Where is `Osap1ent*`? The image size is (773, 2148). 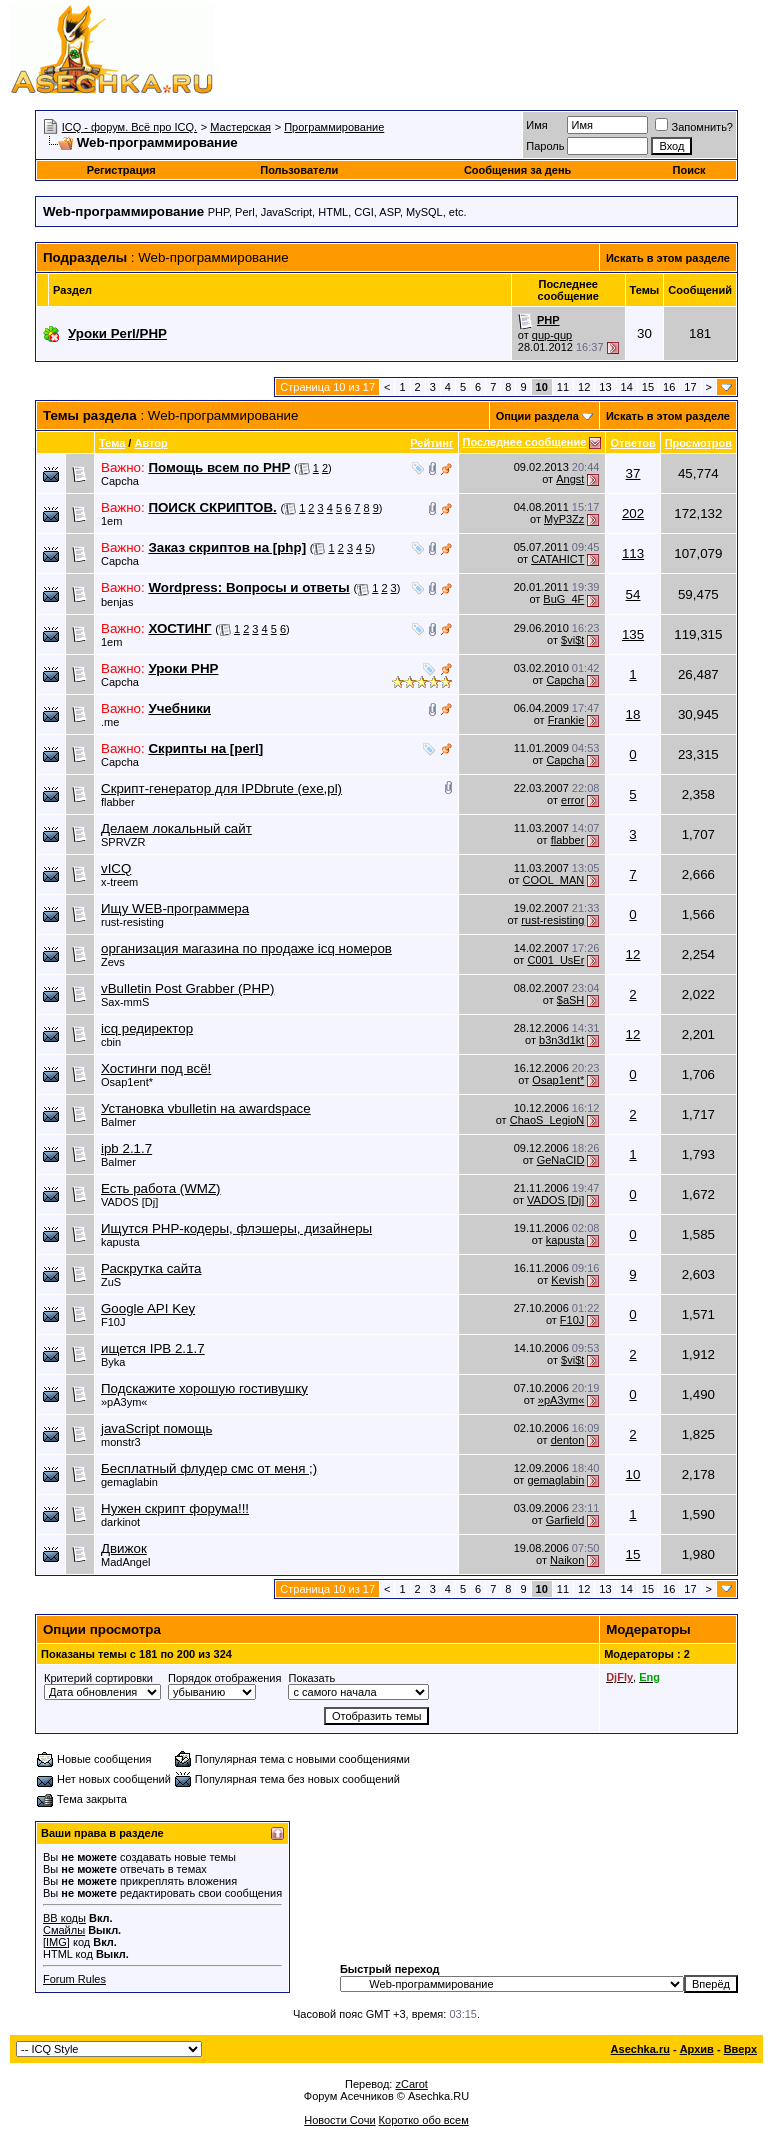 Osap1ent* is located at coordinates (127, 1082).